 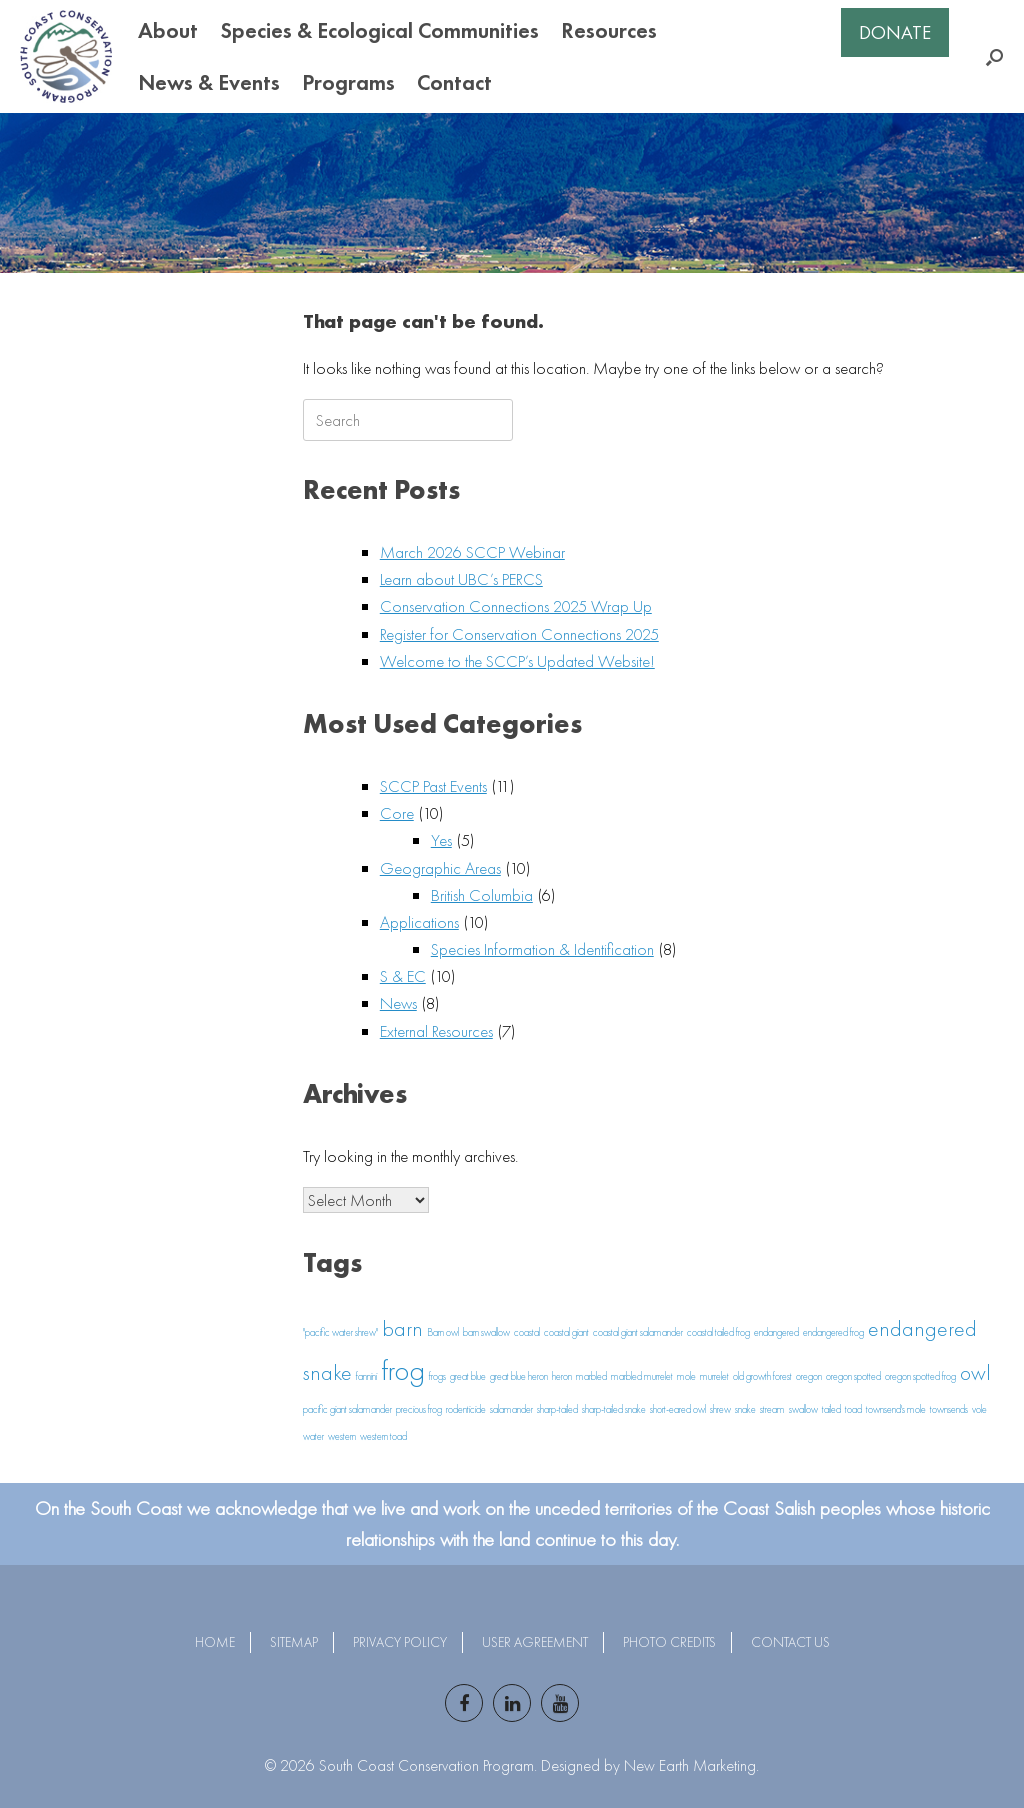 What do you see at coordinates (472, 552) in the screenshot?
I see `March 2026 SCCP Webinar` at bounding box center [472, 552].